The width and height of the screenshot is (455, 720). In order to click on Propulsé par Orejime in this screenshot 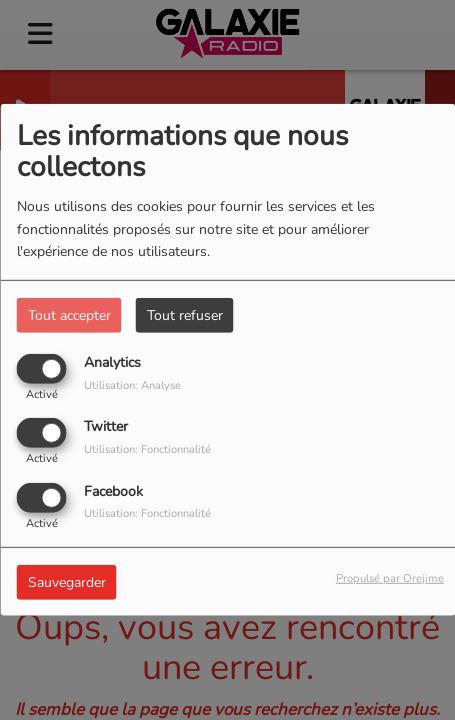, I will do `click(390, 577)`.